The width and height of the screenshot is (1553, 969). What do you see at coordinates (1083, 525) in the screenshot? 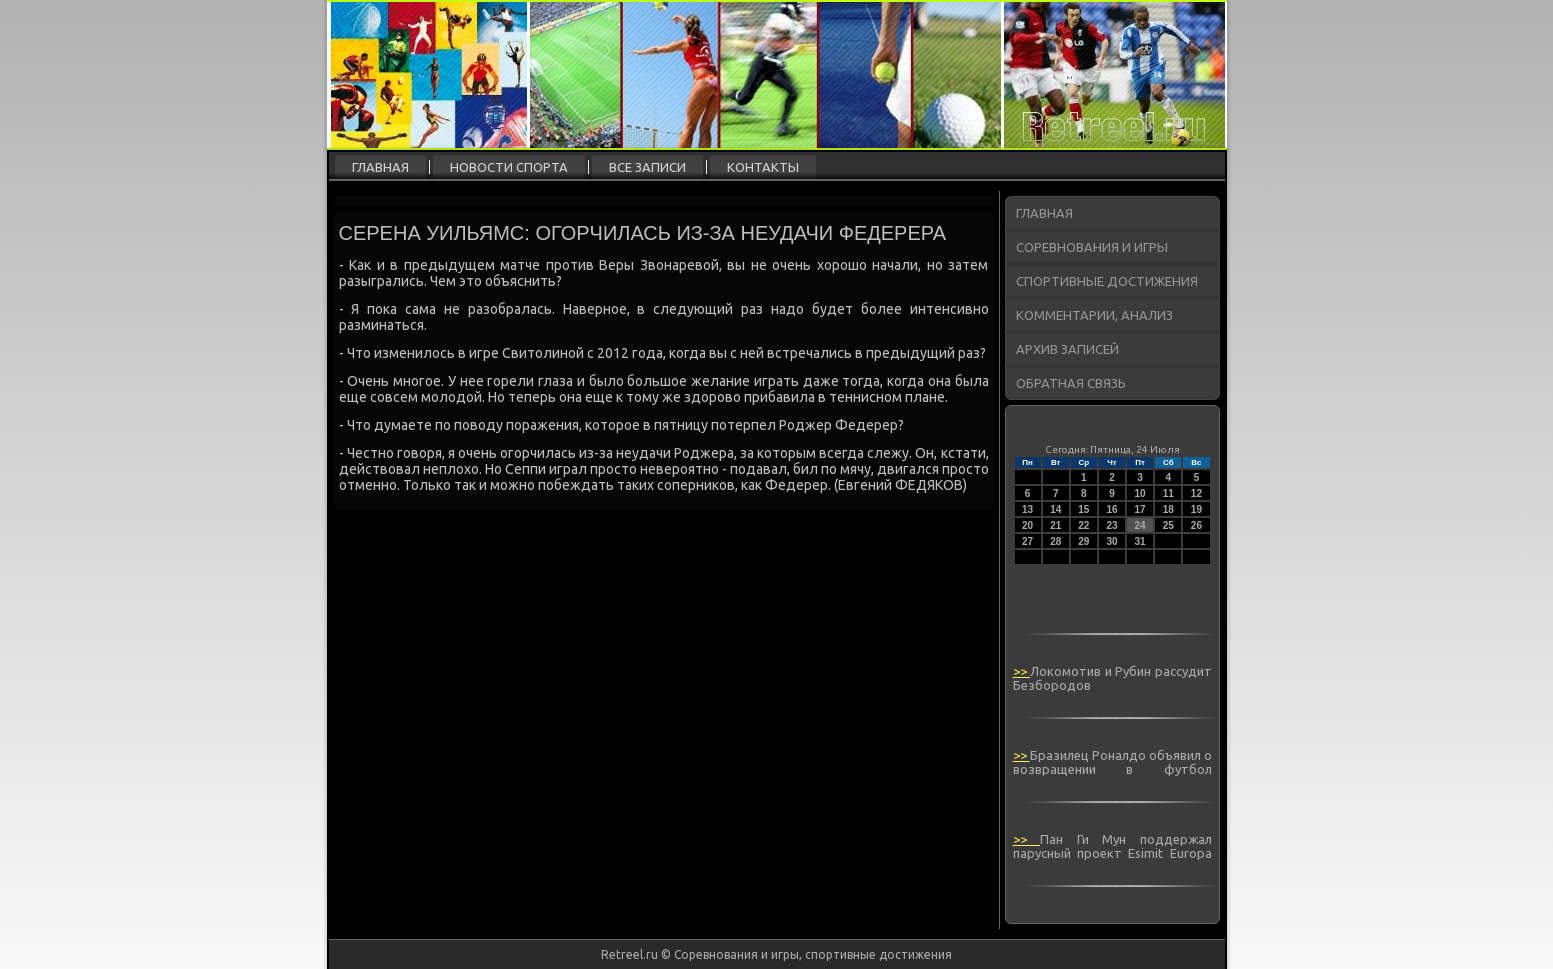
I see `22` at bounding box center [1083, 525].